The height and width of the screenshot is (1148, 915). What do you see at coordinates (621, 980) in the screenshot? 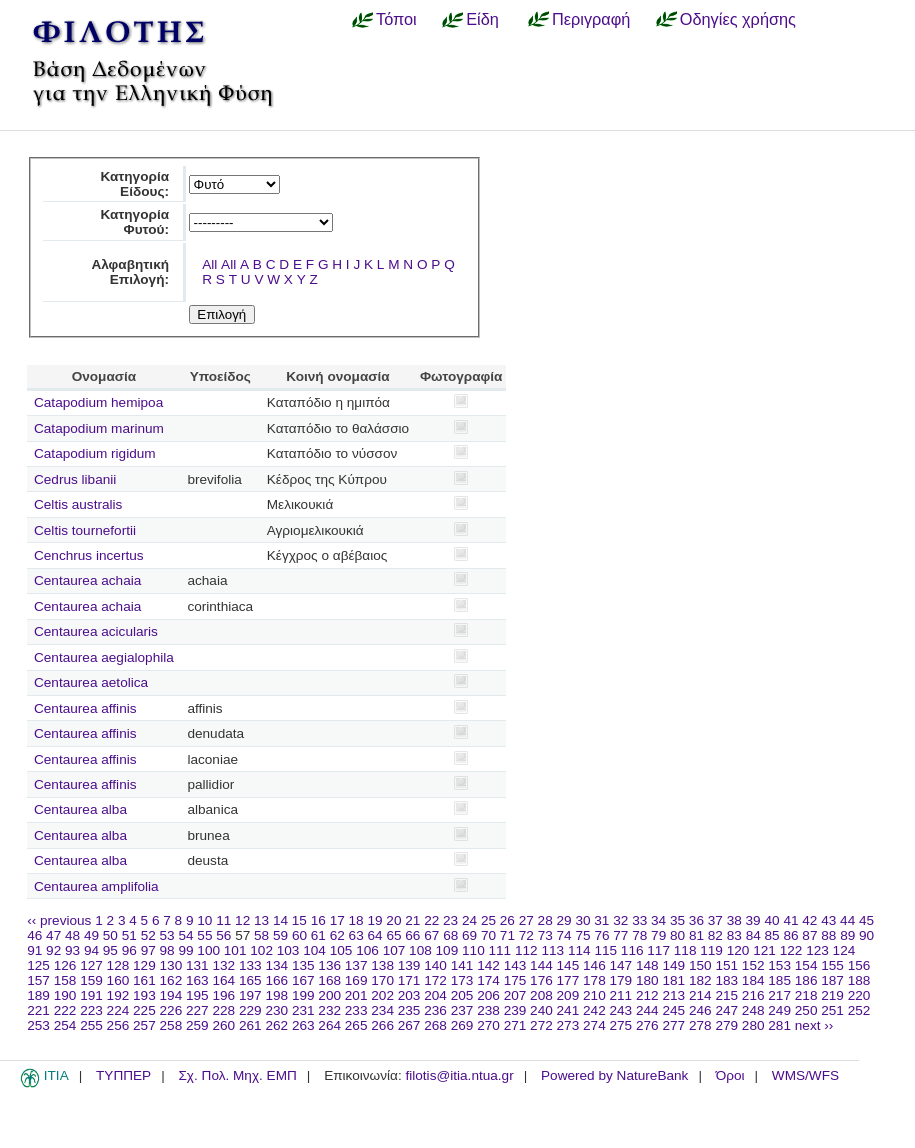
I see `179` at bounding box center [621, 980].